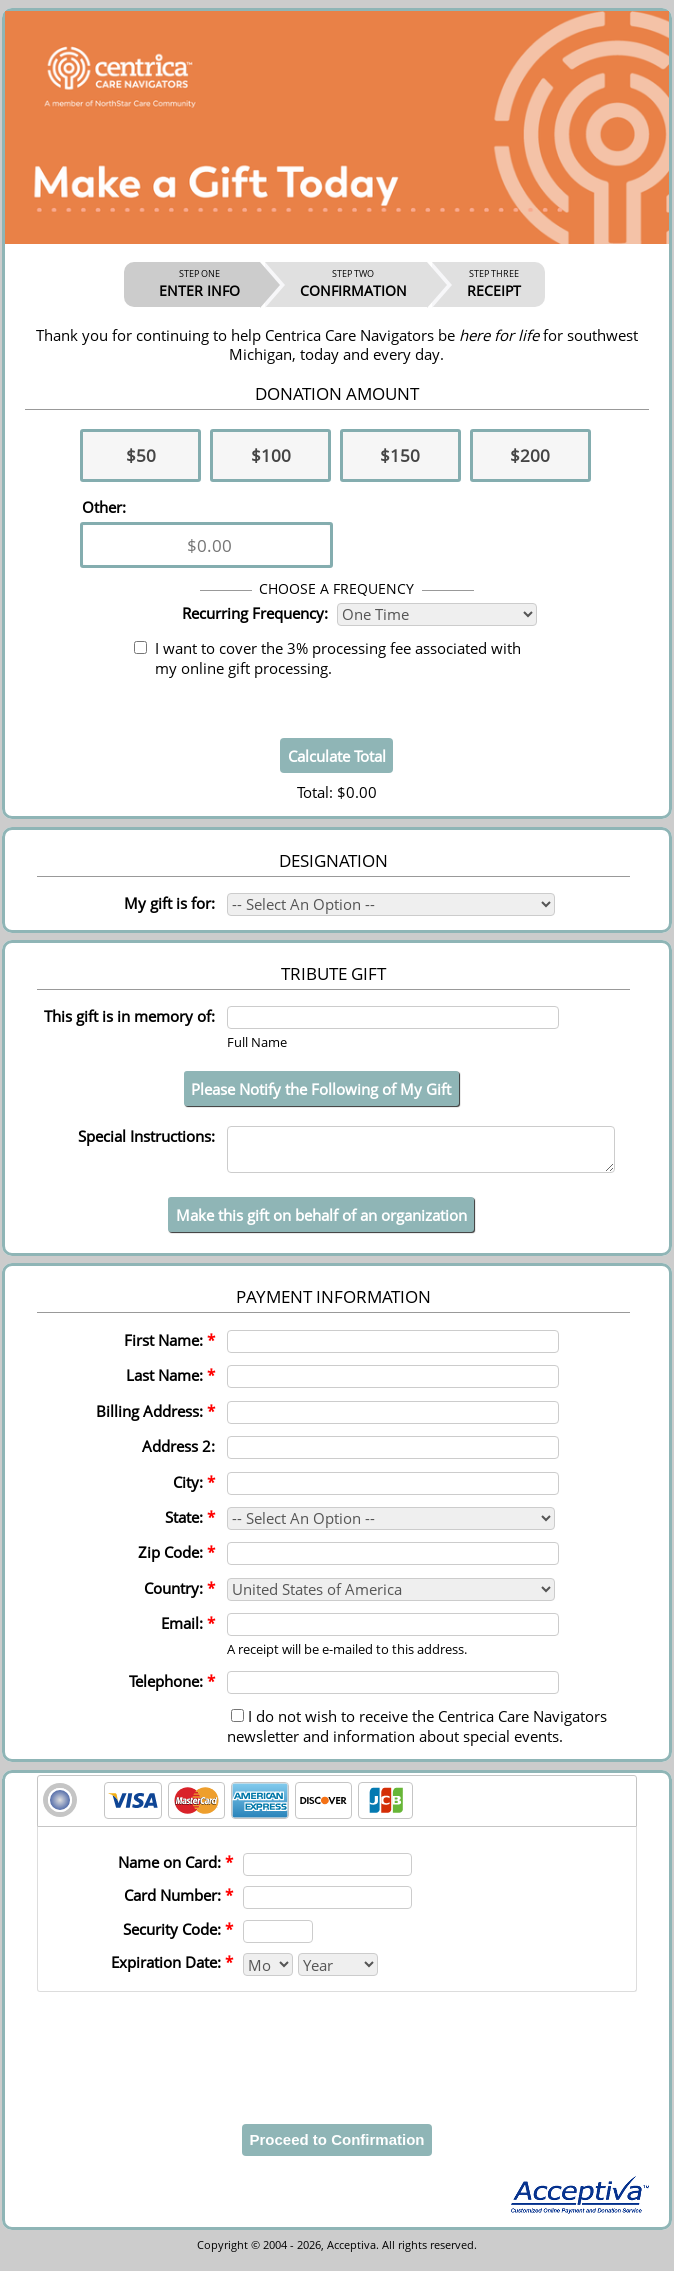 Image resolution: width=674 pixels, height=2271 pixels. What do you see at coordinates (494, 284) in the screenshot?
I see `RECEIPT` at bounding box center [494, 284].